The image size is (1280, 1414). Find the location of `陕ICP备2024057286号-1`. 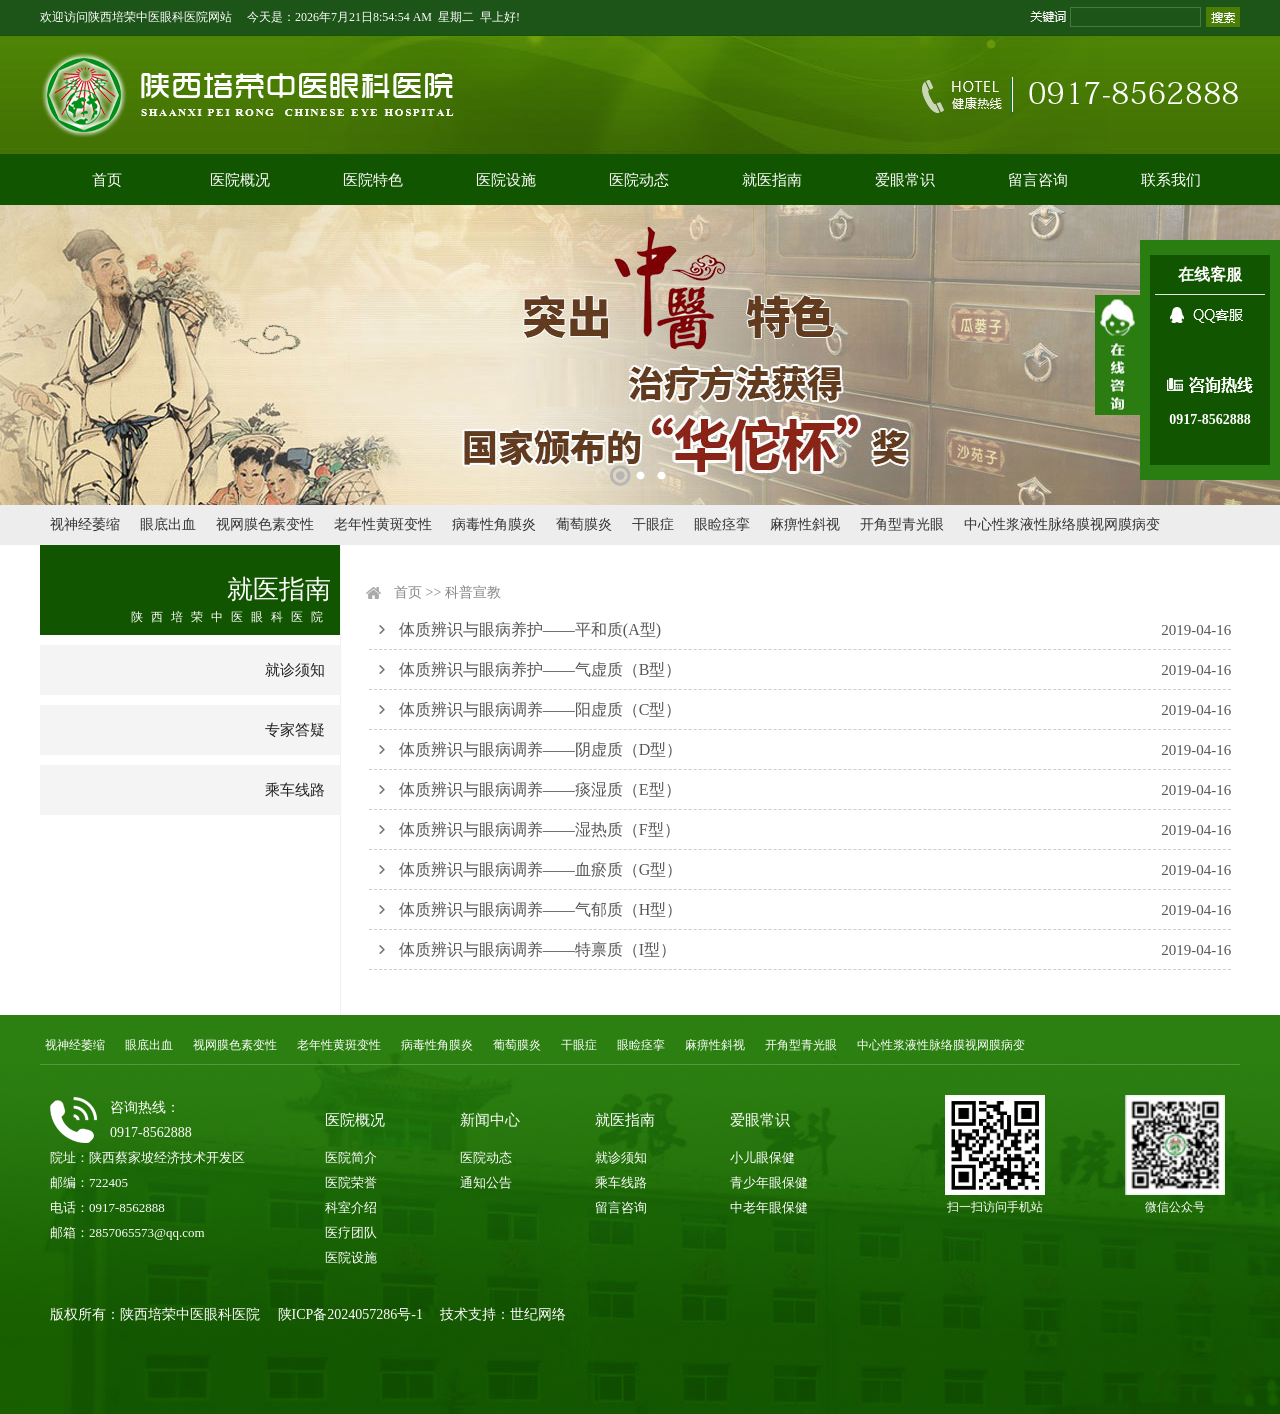

陕ICP备2024057286号-1 is located at coordinates (350, 1314).